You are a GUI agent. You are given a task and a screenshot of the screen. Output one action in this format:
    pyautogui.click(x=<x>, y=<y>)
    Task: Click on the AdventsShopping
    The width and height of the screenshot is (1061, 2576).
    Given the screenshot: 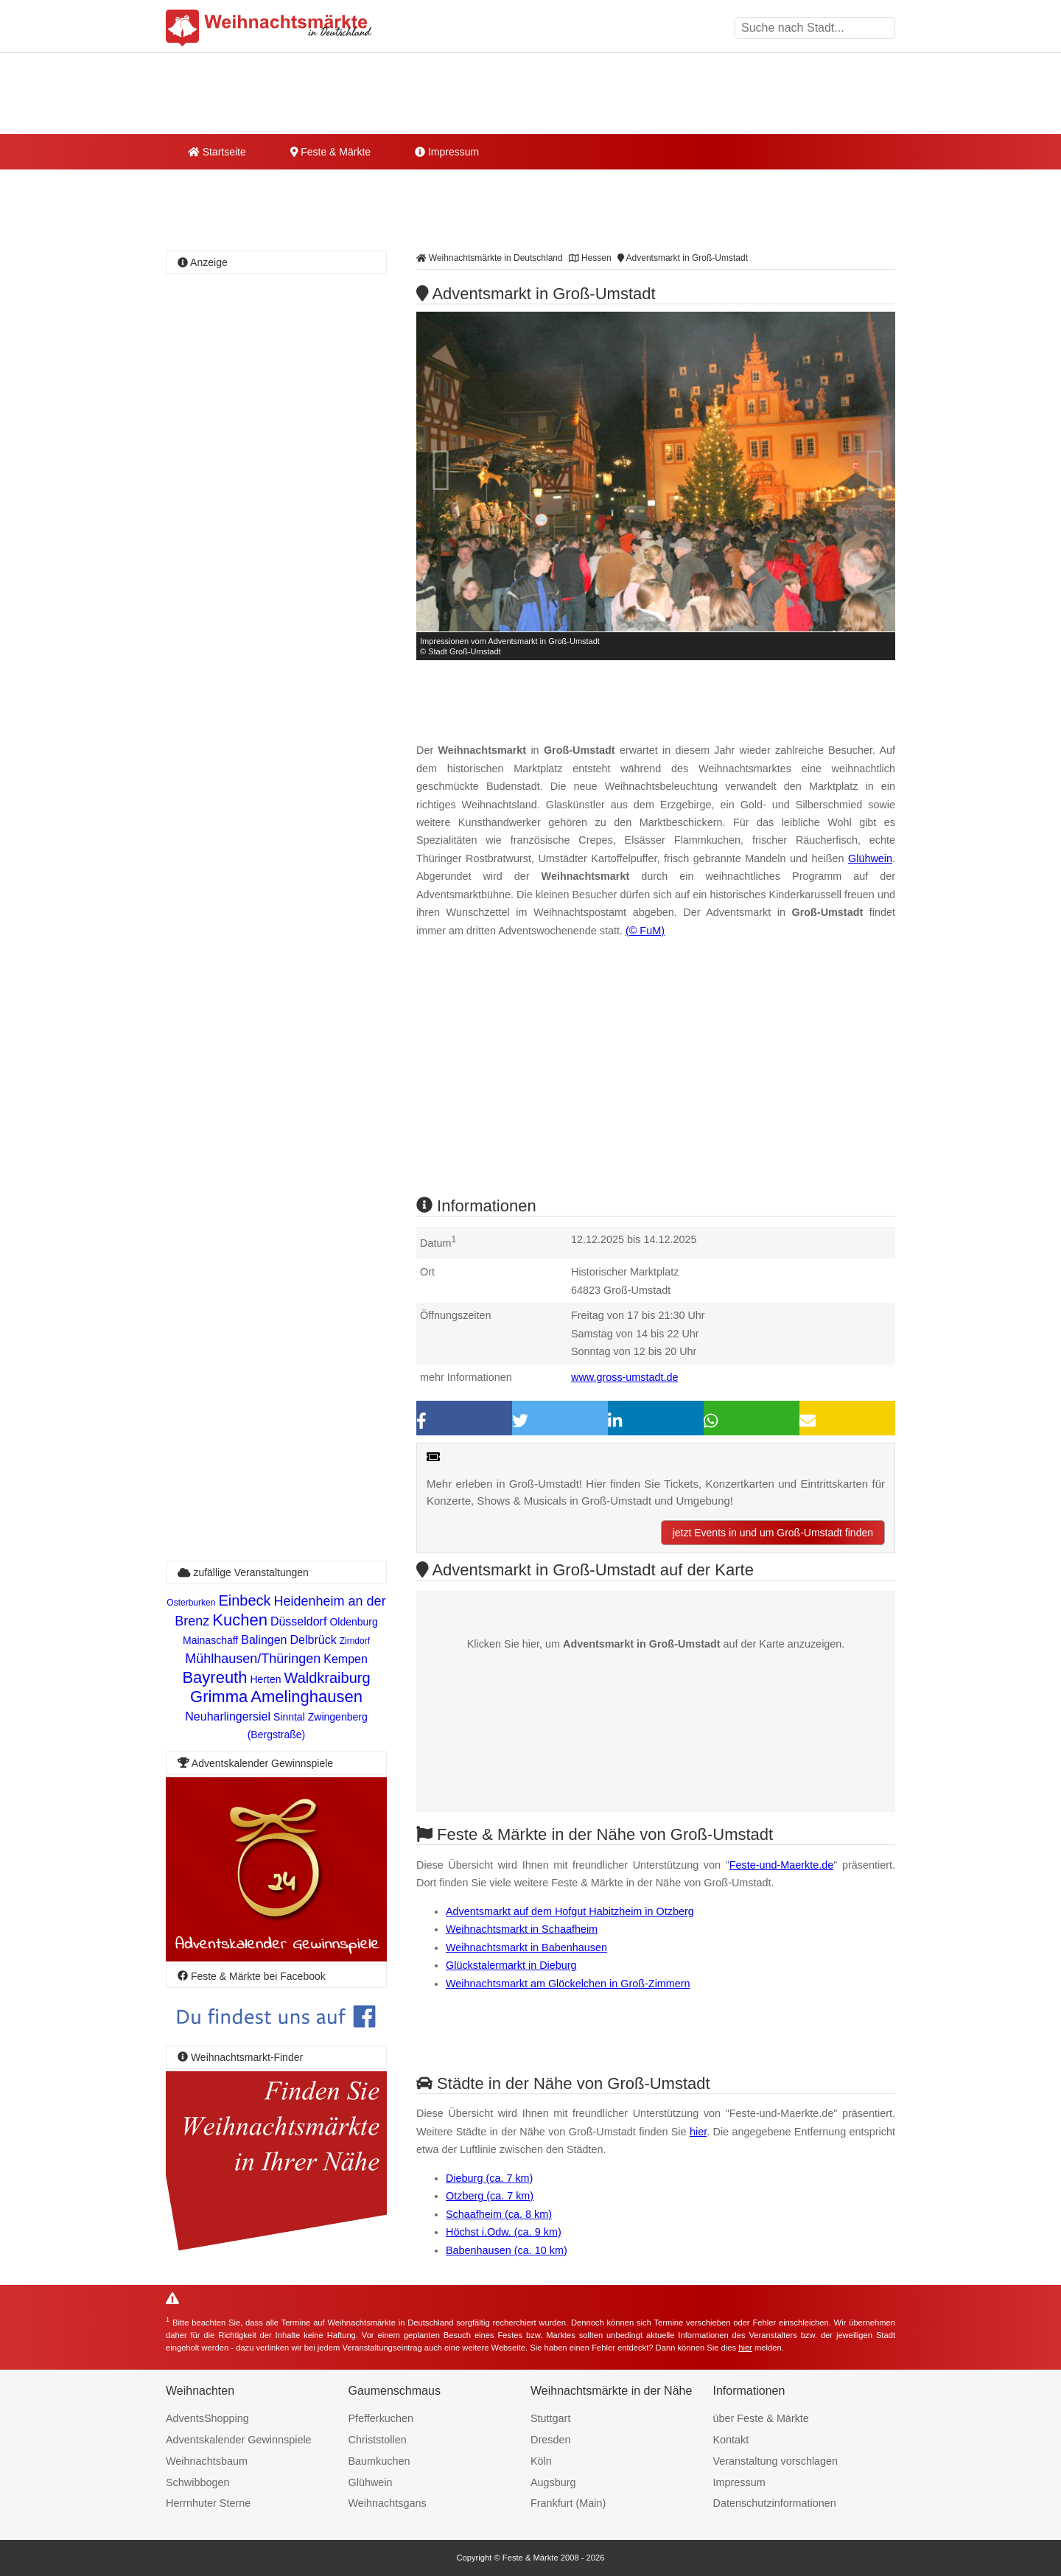 What is the action you would take?
    pyautogui.click(x=207, y=2418)
    